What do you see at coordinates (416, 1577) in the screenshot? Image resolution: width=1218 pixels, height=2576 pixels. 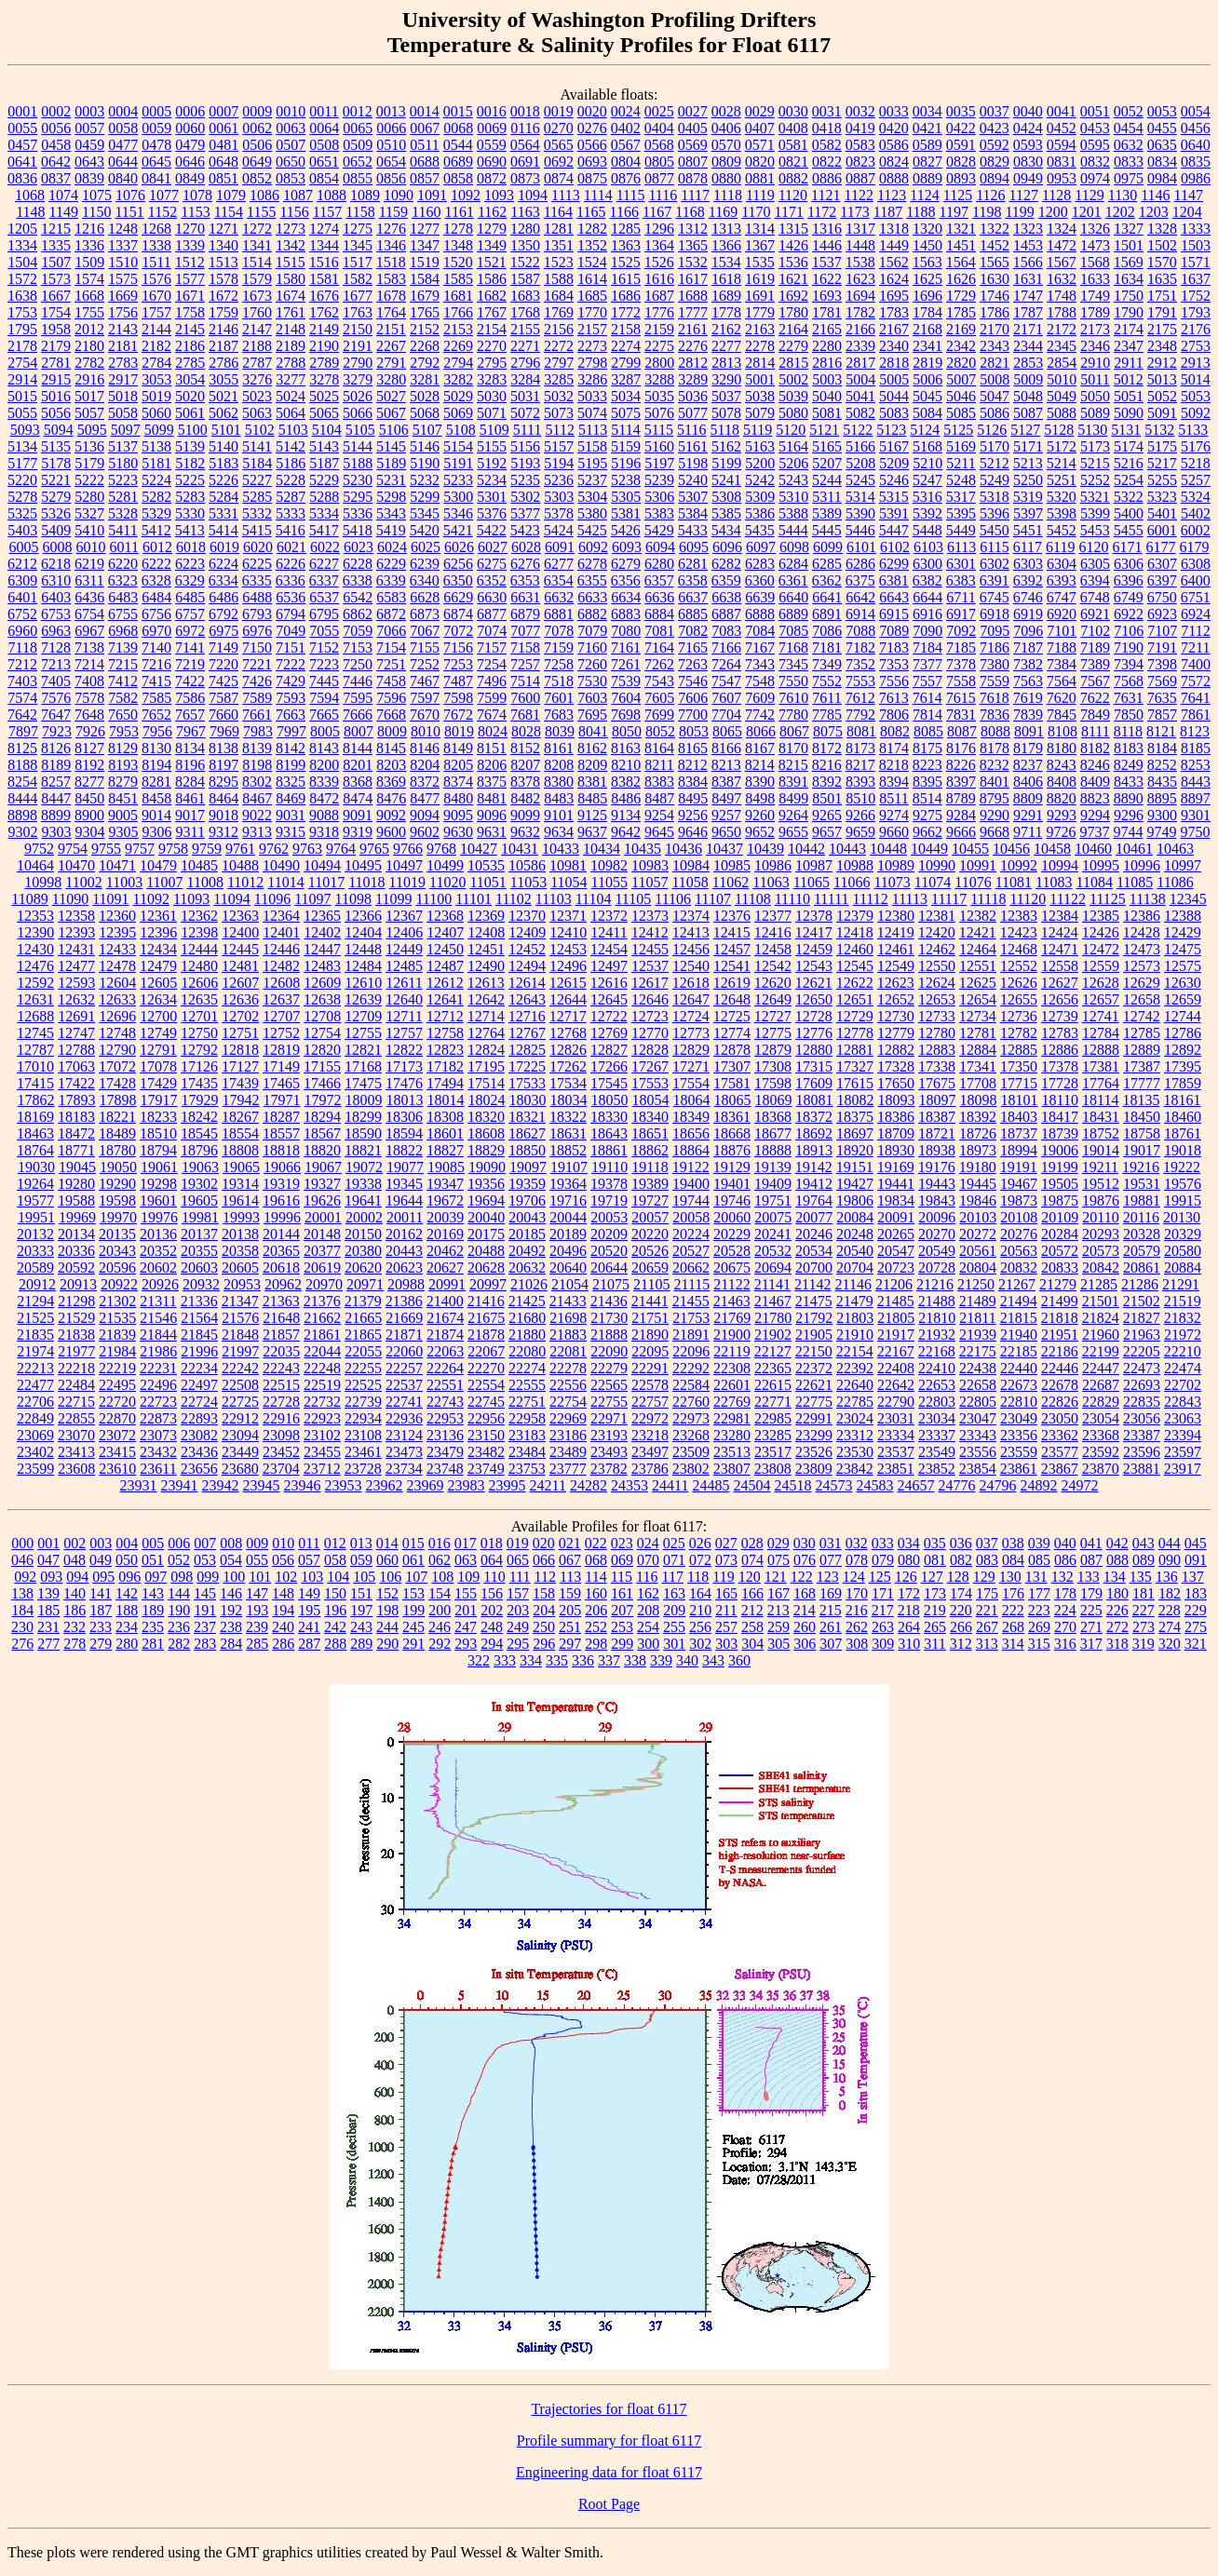 I see `107` at bounding box center [416, 1577].